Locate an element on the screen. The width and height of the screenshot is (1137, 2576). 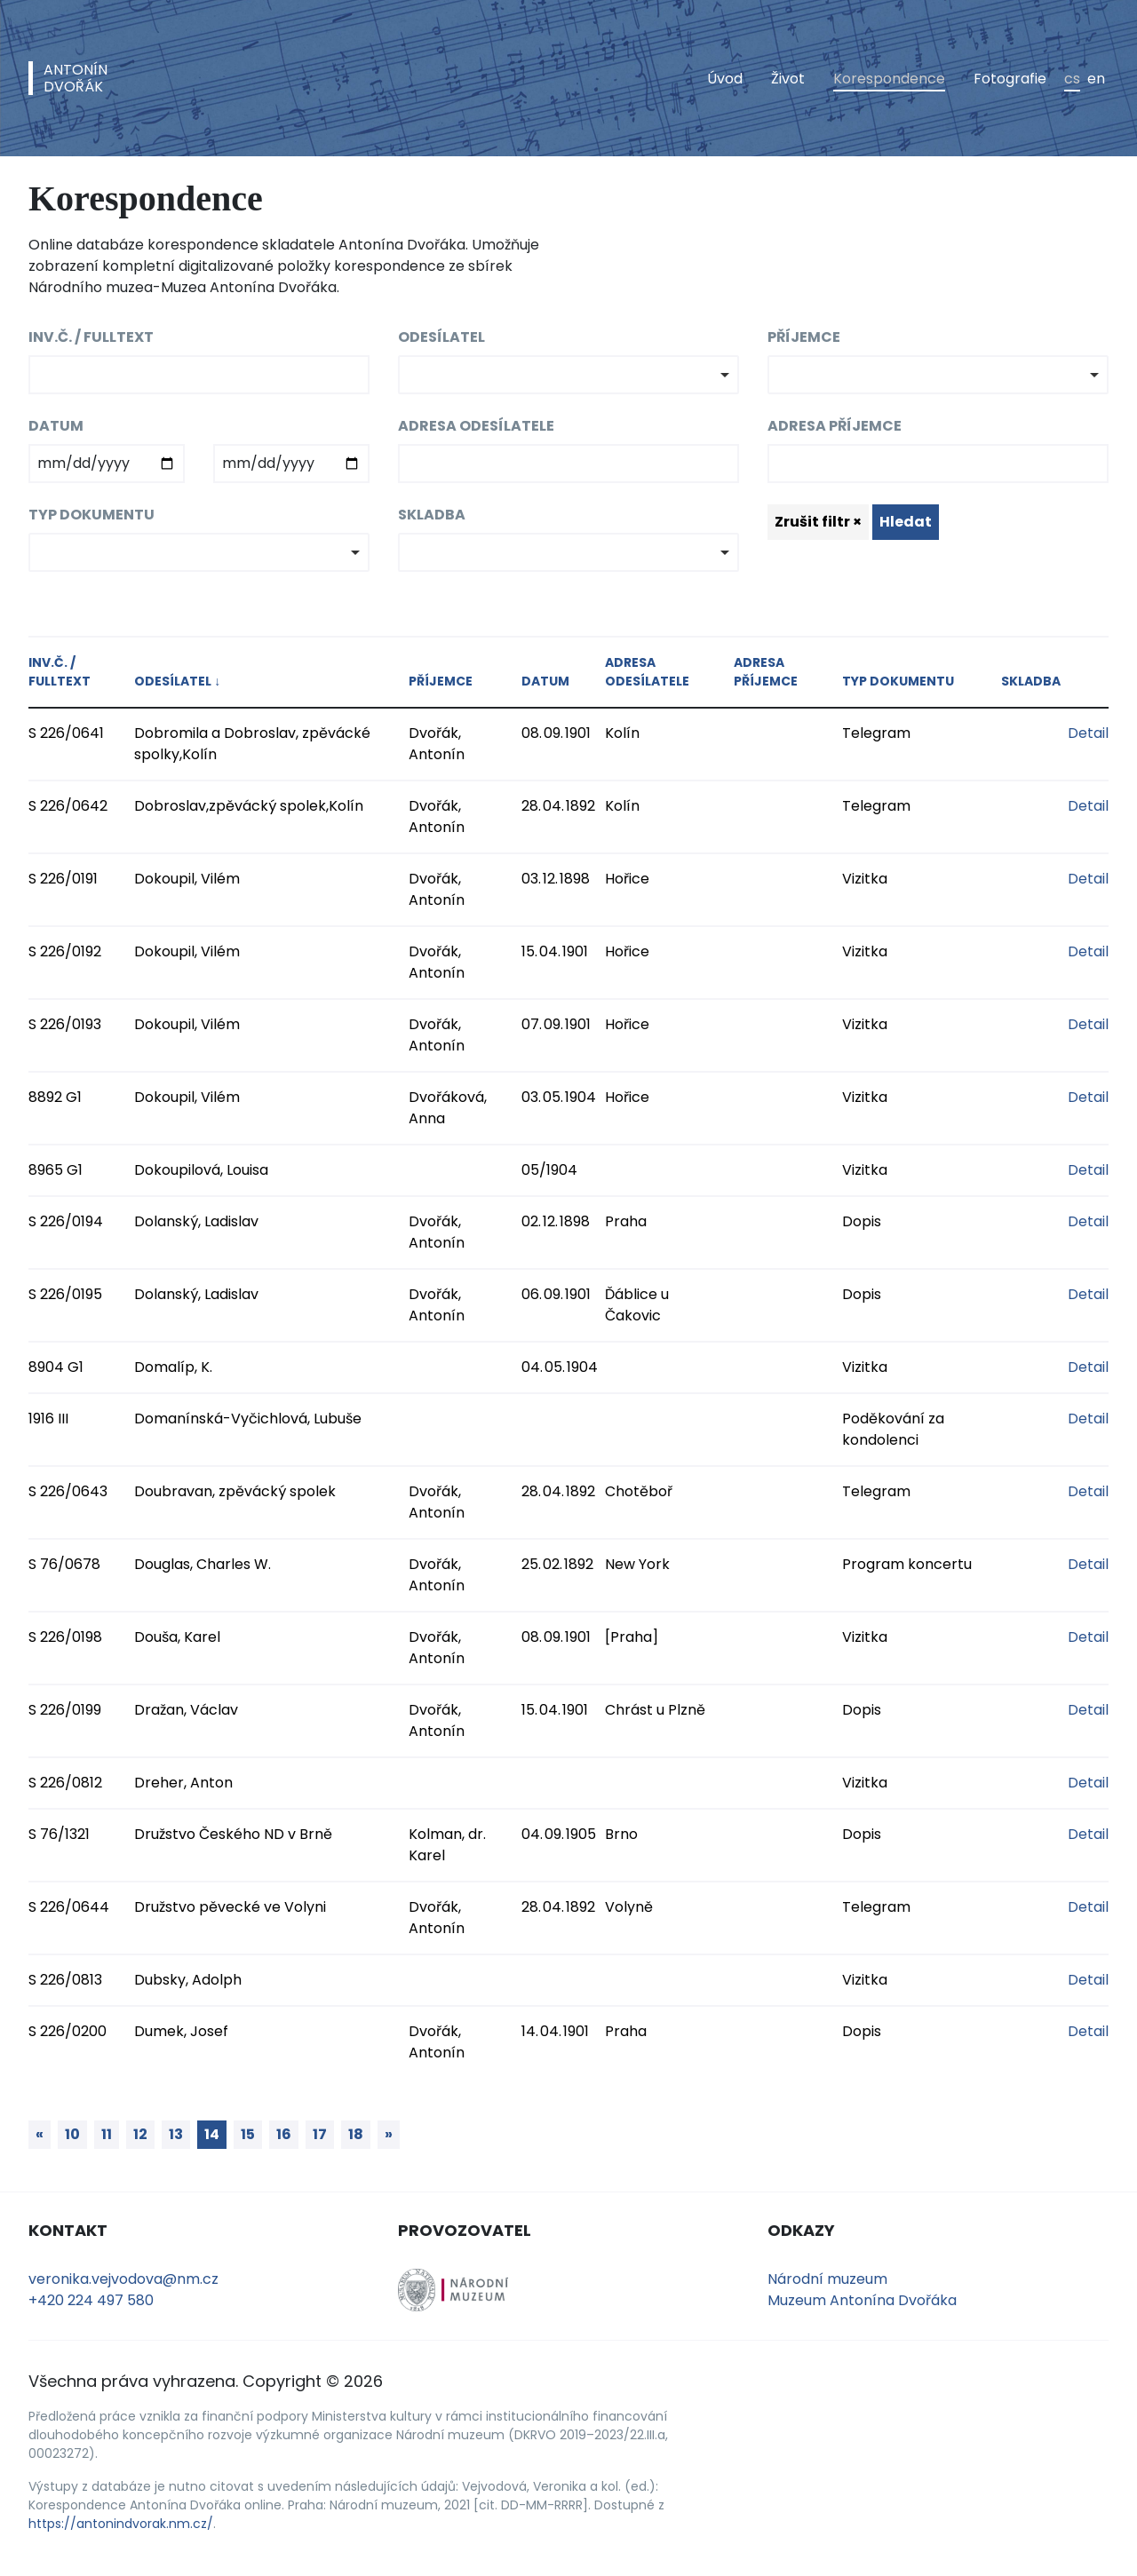
Hledat is located at coordinates (905, 521).